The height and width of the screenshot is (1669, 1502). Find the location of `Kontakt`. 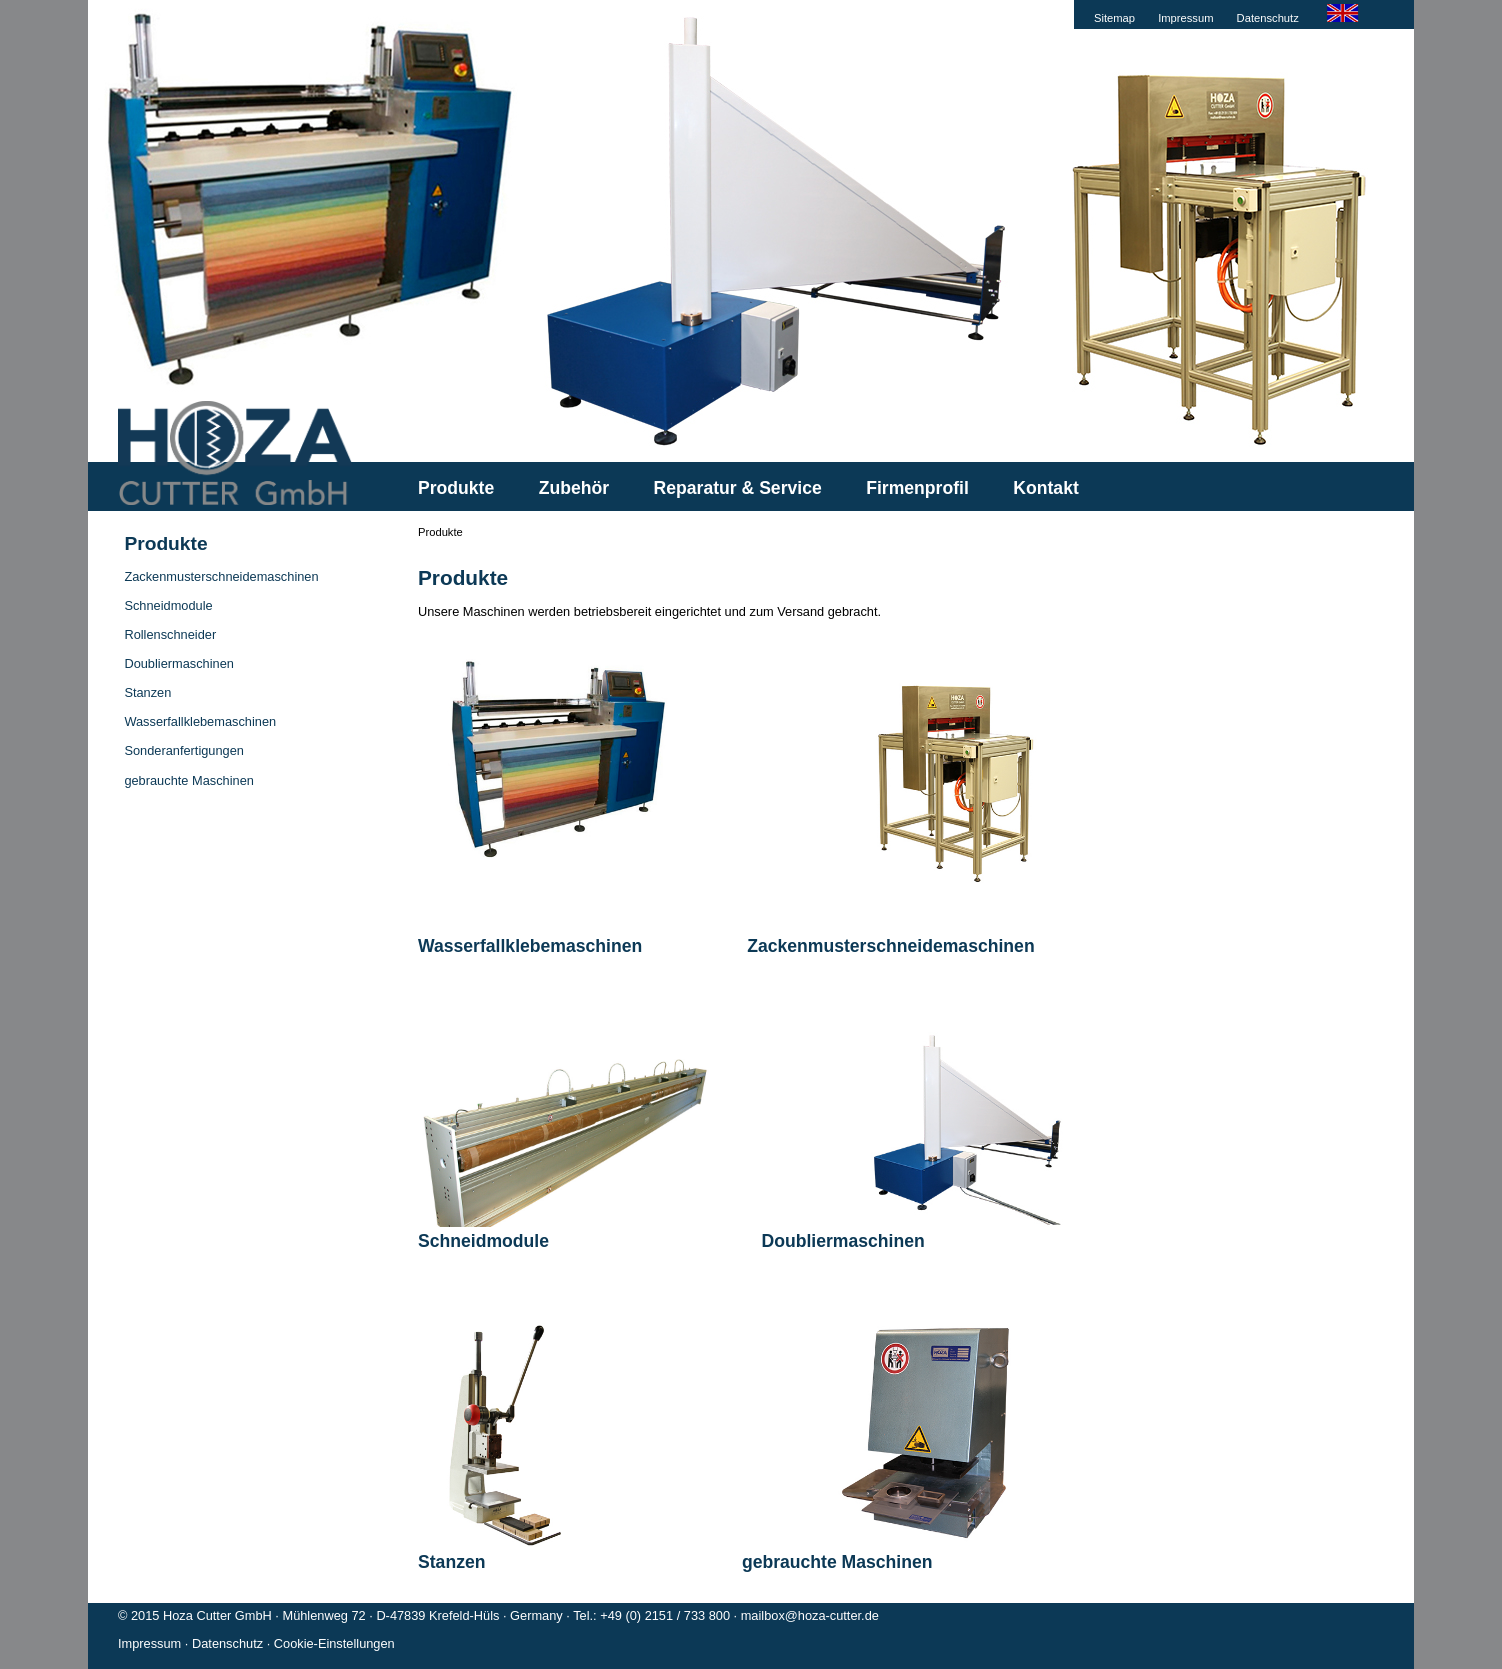

Kontakt is located at coordinates (1046, 488).